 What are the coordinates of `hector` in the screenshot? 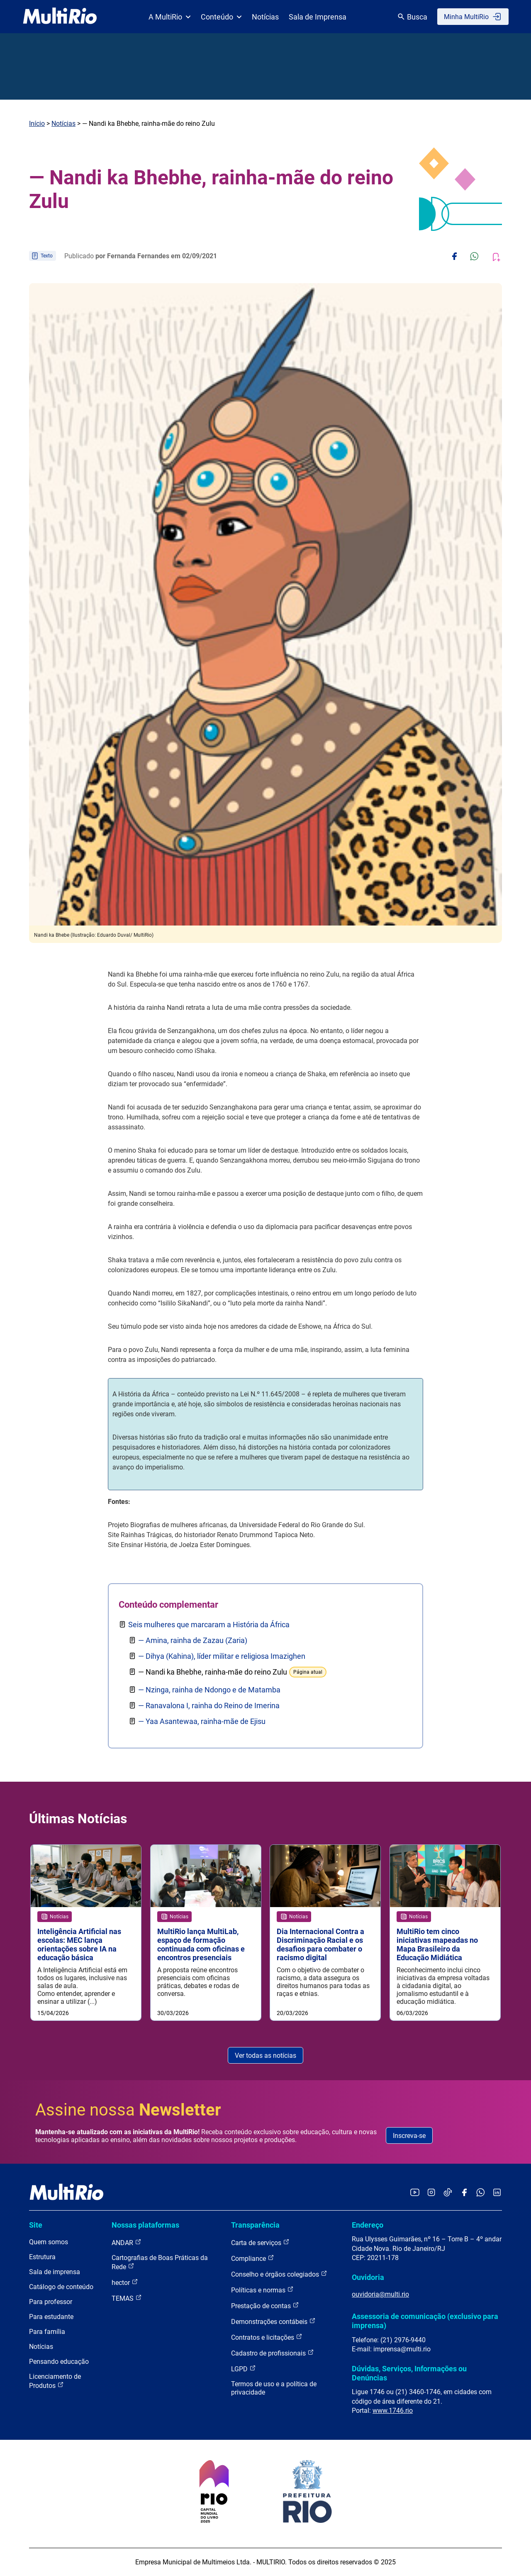 It's located at (125, 2282).